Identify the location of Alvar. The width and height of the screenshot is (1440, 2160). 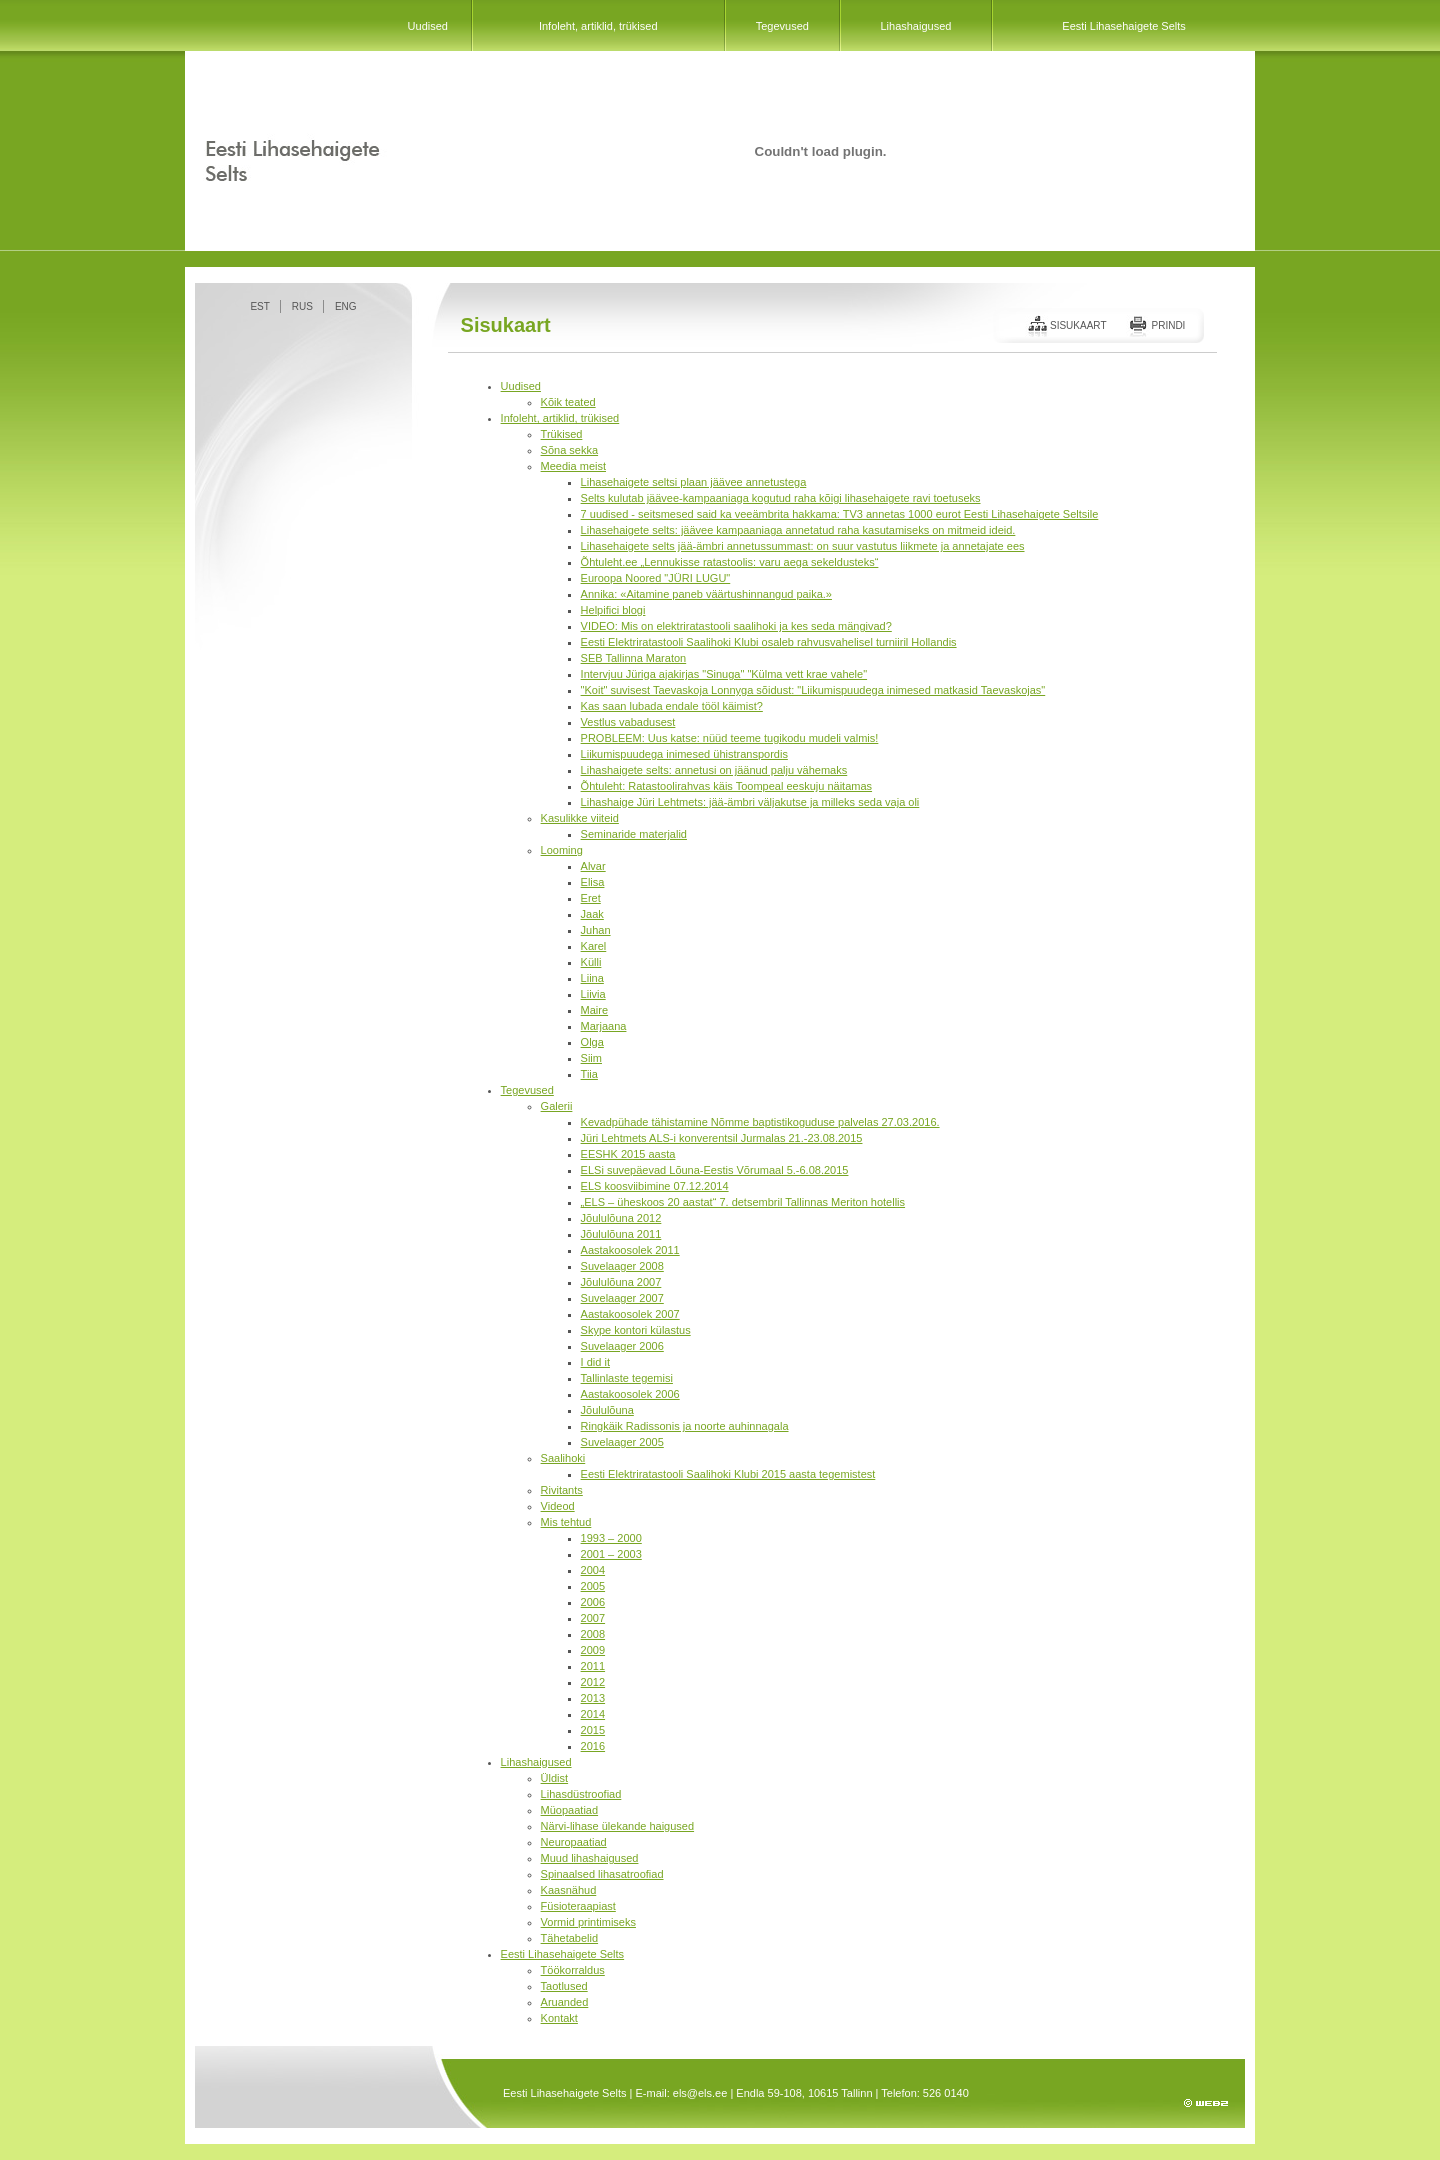
(593, 866).